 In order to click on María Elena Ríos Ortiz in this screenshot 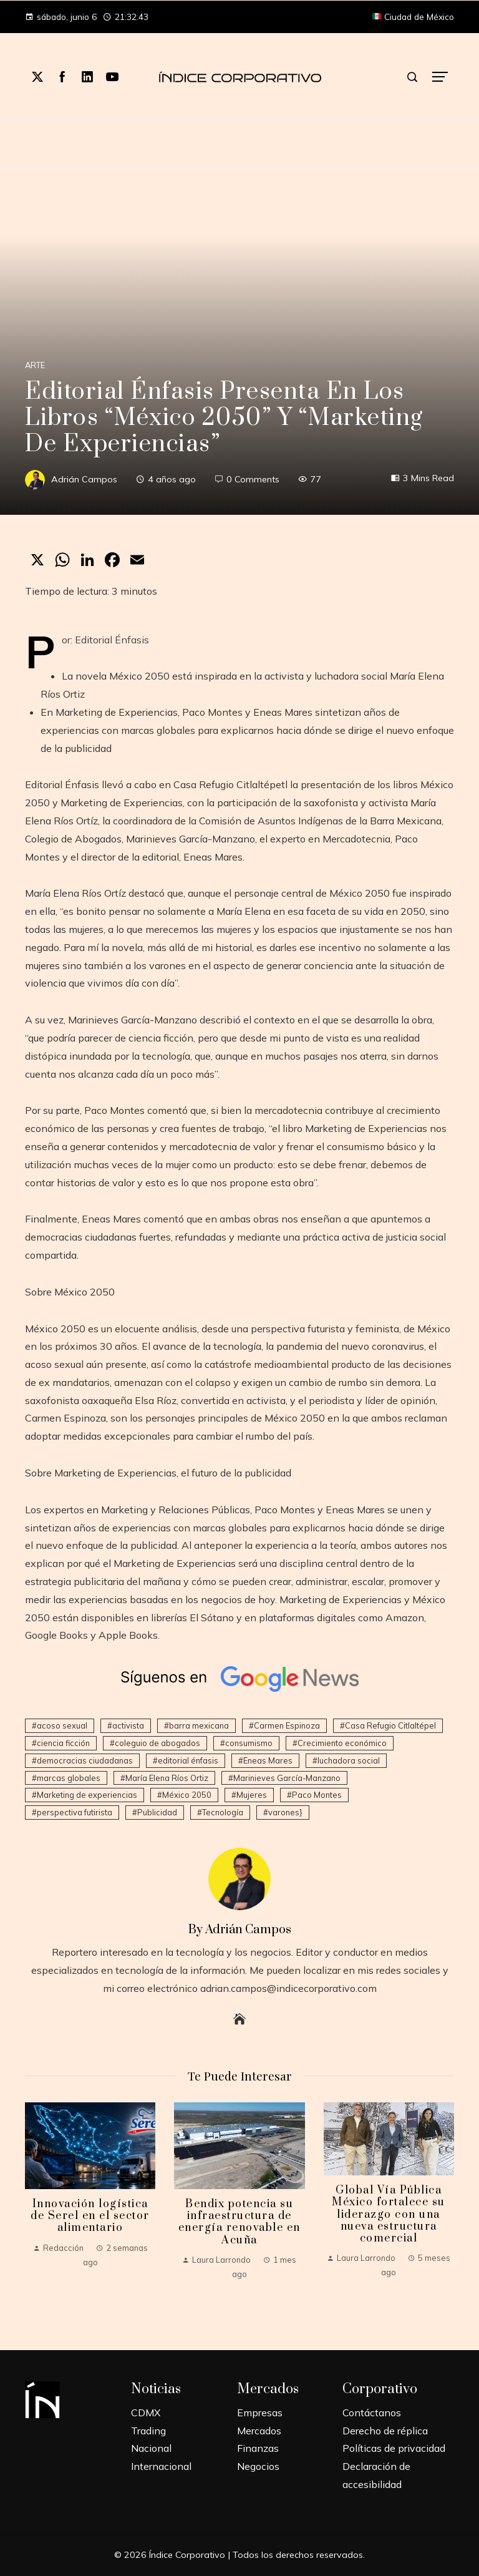, I will do `click(166, 1778)`.